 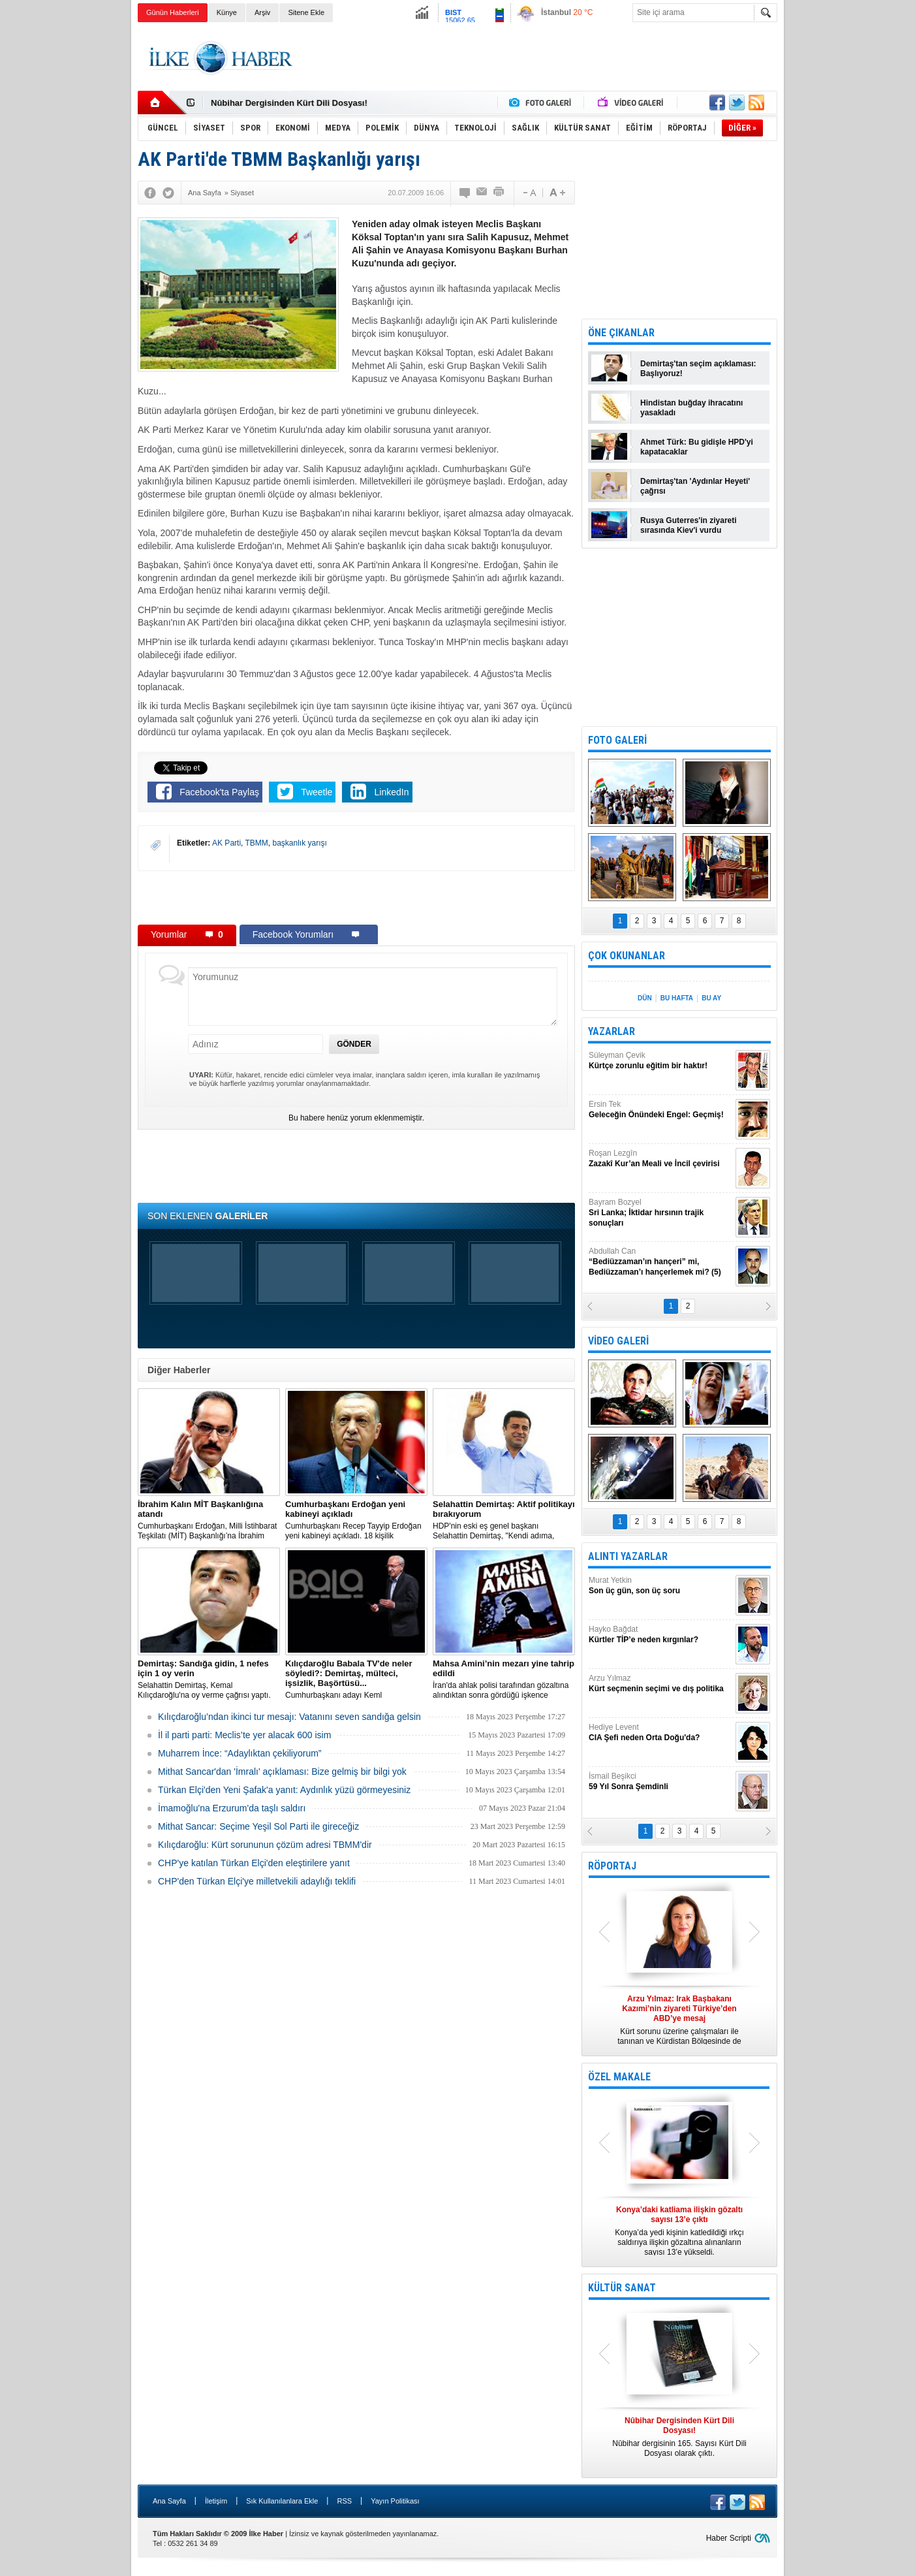 What do you see at coordinates (282, 1771) in the screenshot?
I see `Mithat Sancar'dan 'İmralı' açıklaması: Bize gelmiş bir bilgi yok` at bounding box center [282, 1771].